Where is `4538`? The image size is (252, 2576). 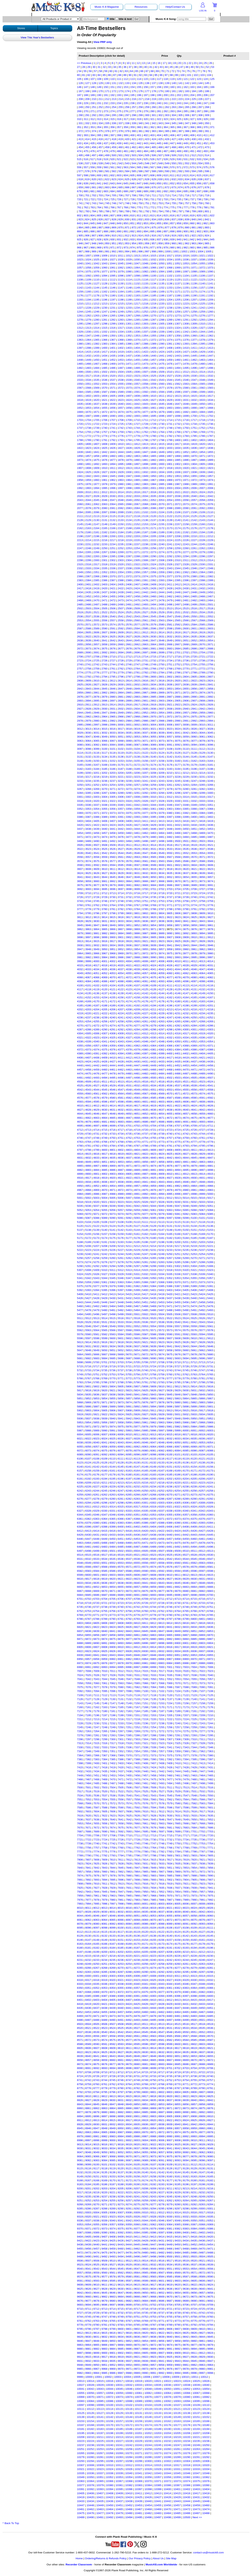 4538 is located at coordinates (186, 1085).